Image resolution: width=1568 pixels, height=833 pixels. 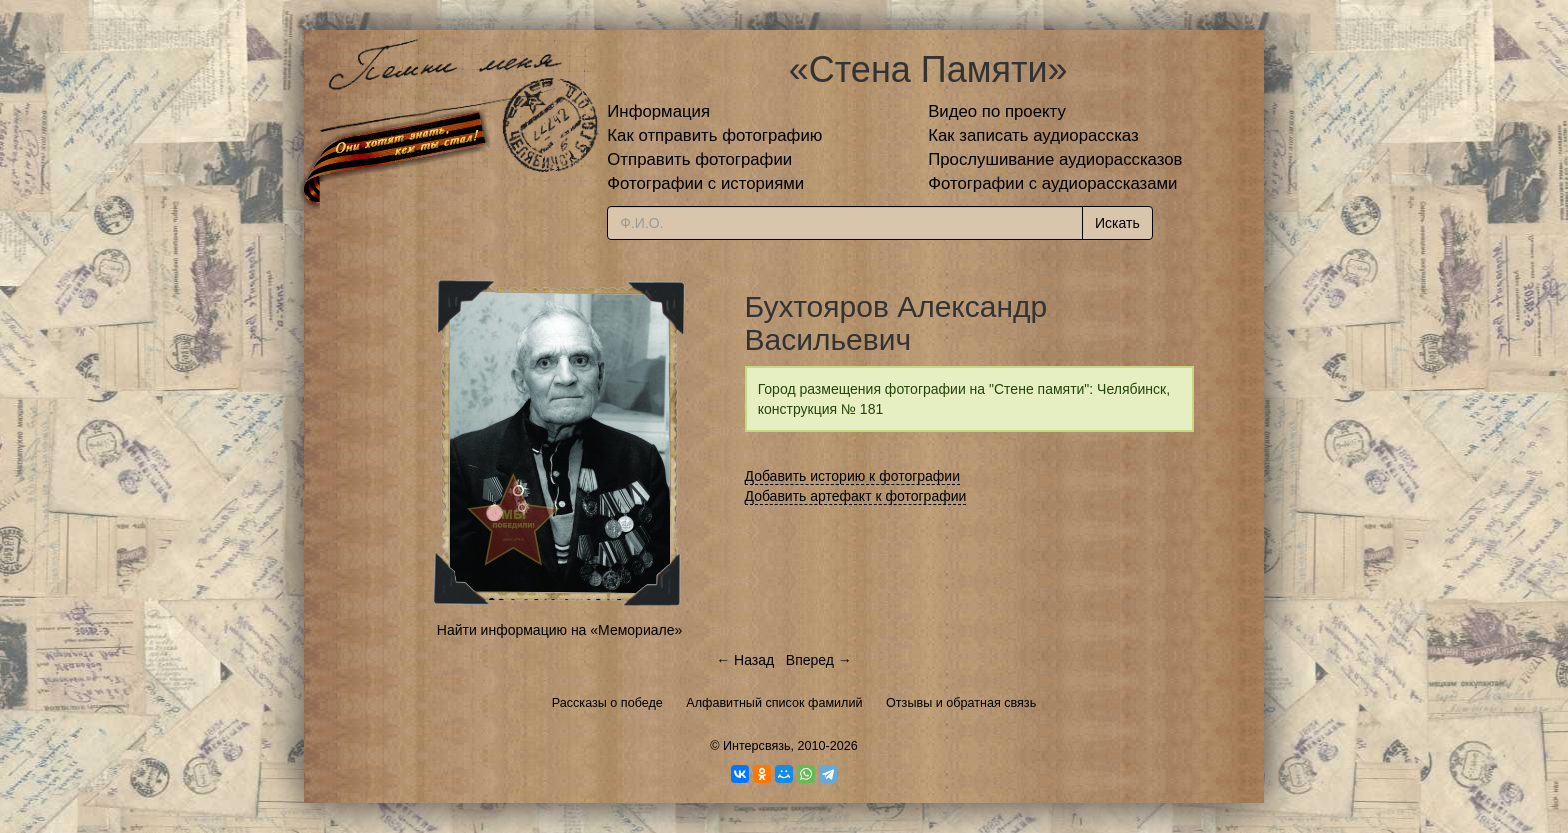 I want to click on Прослушивание аудиорассказов, so click(x=1055, y=159).